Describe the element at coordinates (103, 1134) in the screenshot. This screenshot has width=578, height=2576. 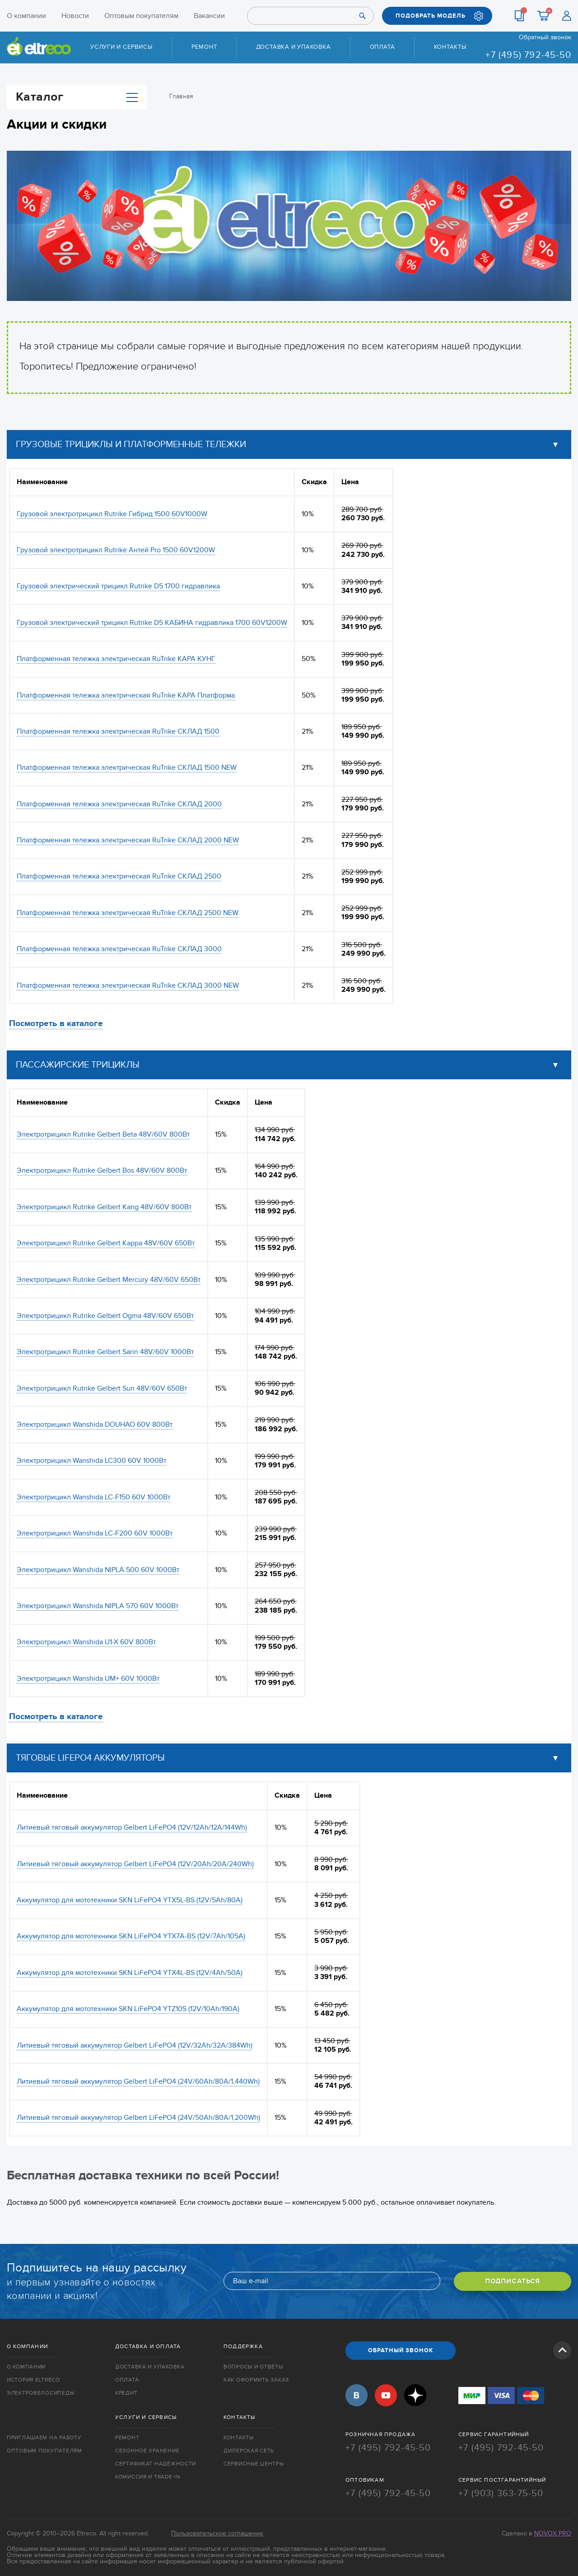
I see `Электротрицикл Rutrike Gelbert Beta 48V/60V 800Вт` at that location.